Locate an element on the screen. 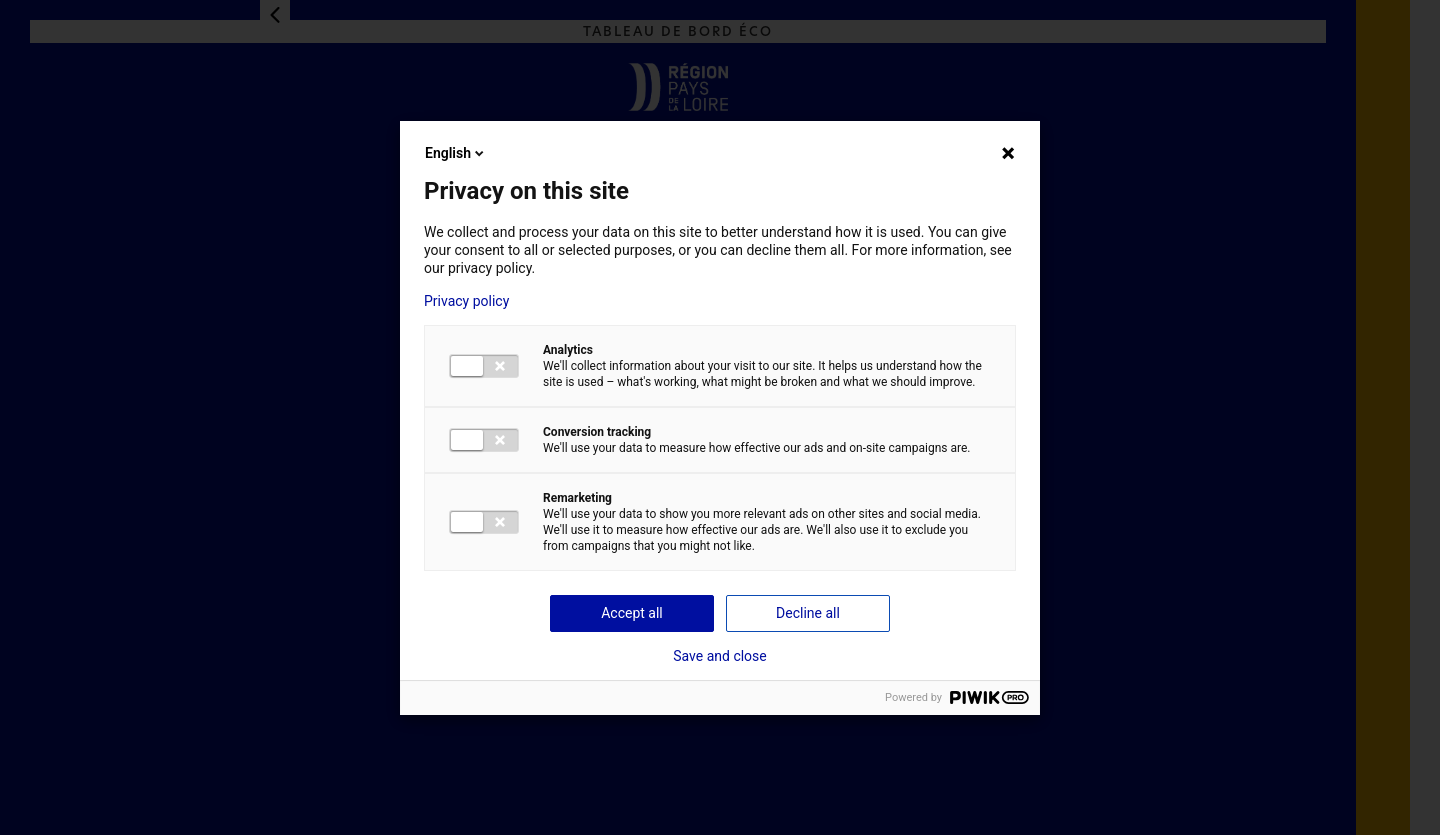 The height and width of the screenshot is (835, 1440). Privacy policy is located at coordinates (466, 301).